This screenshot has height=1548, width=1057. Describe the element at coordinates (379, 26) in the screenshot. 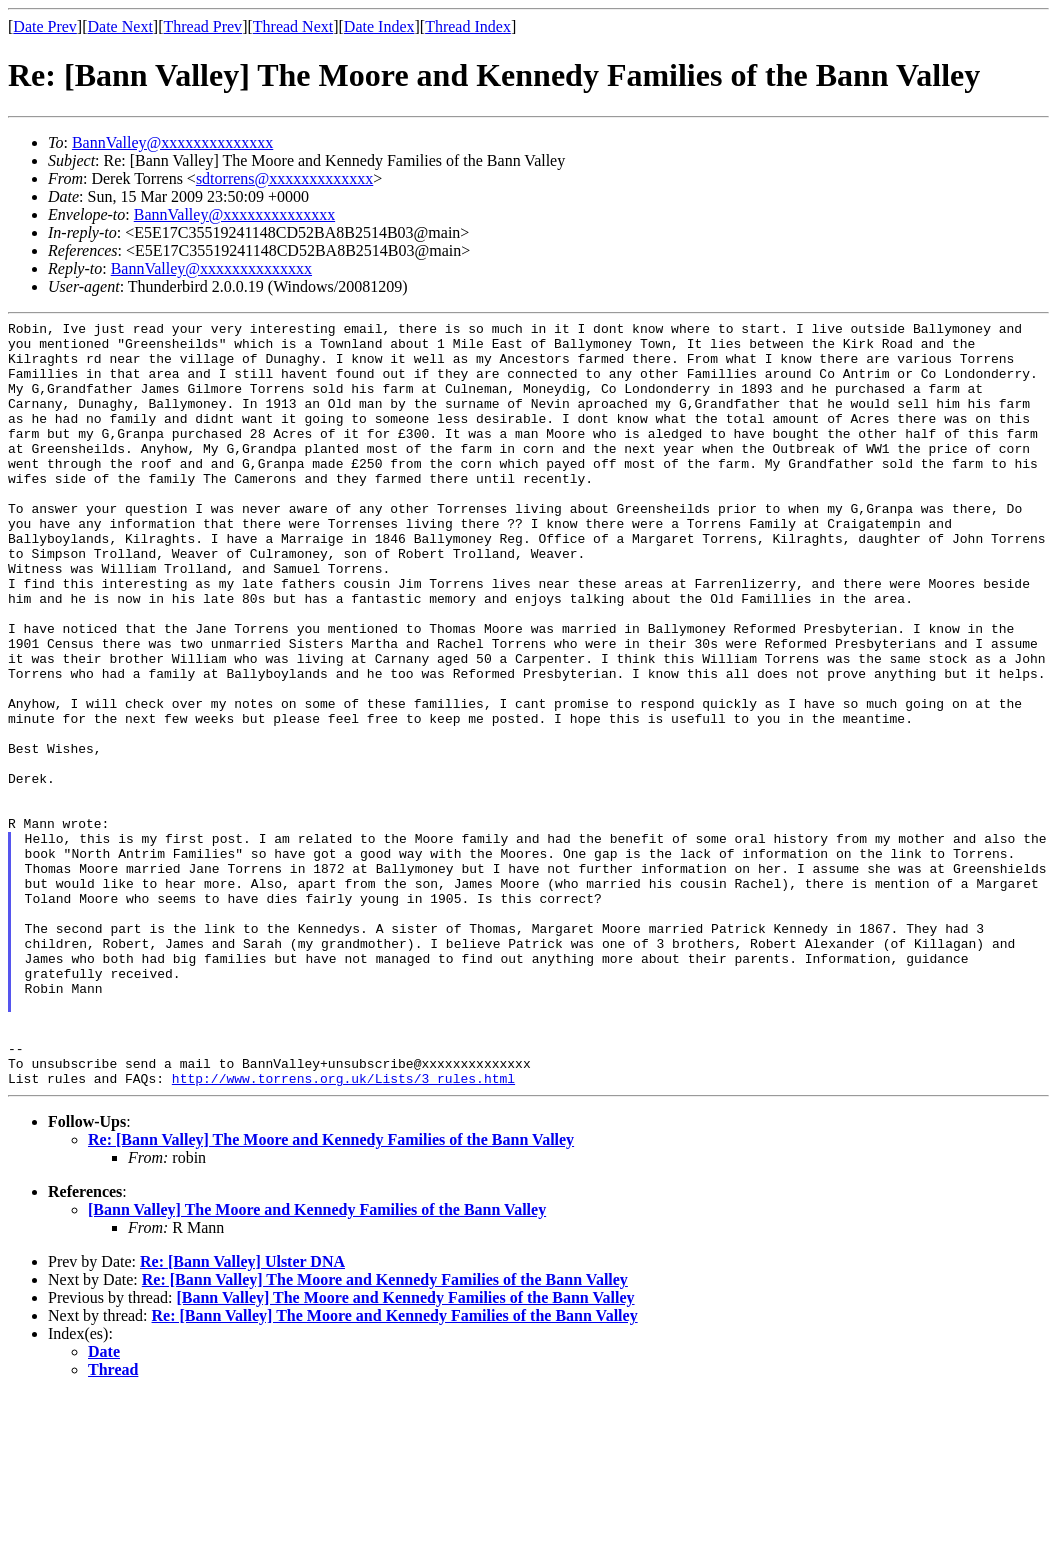

I see `Date Index` at that location.